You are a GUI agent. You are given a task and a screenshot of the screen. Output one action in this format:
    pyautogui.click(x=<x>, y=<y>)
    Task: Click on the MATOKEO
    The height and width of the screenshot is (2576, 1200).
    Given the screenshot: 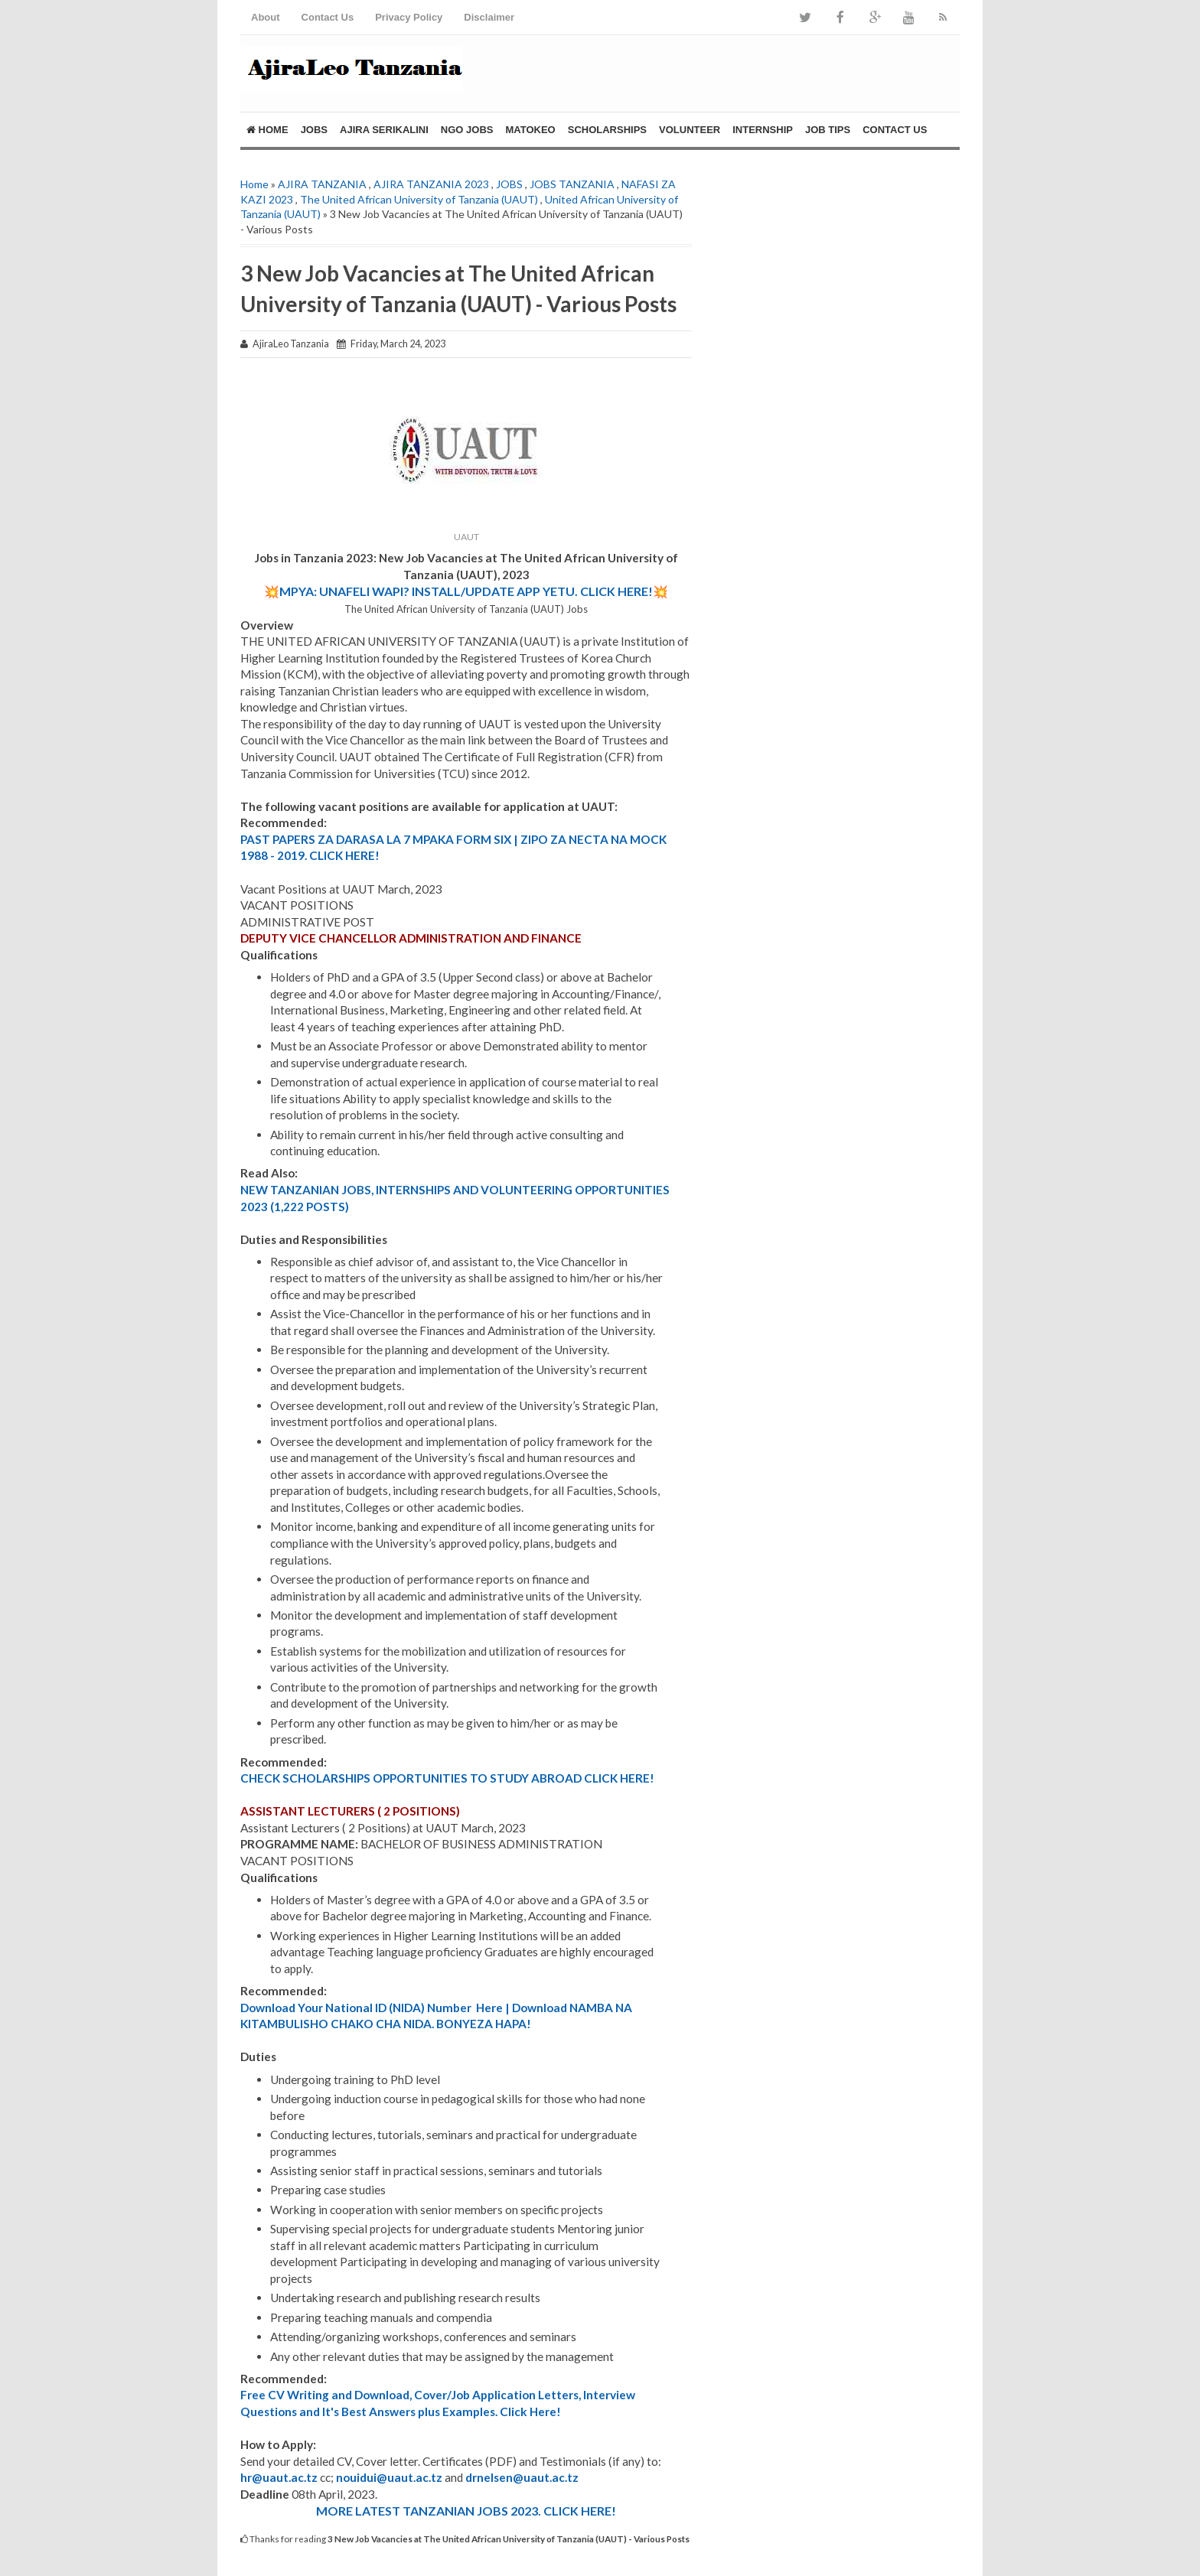 What is the action you would take?
    pyautogui.click(x=530, y=129)
    